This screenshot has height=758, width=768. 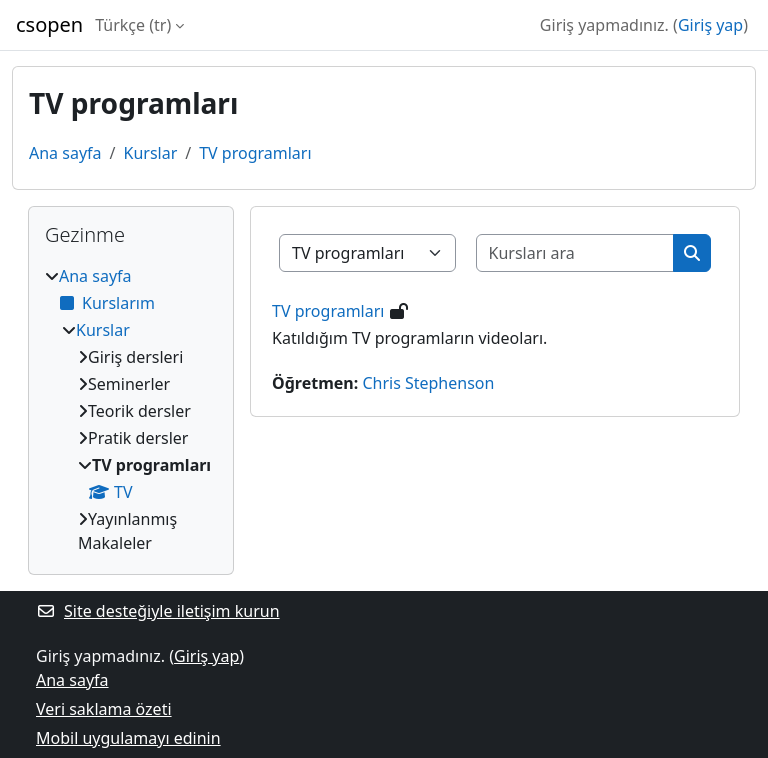 I want to click on [treeitem], so click(x=131, y=409).